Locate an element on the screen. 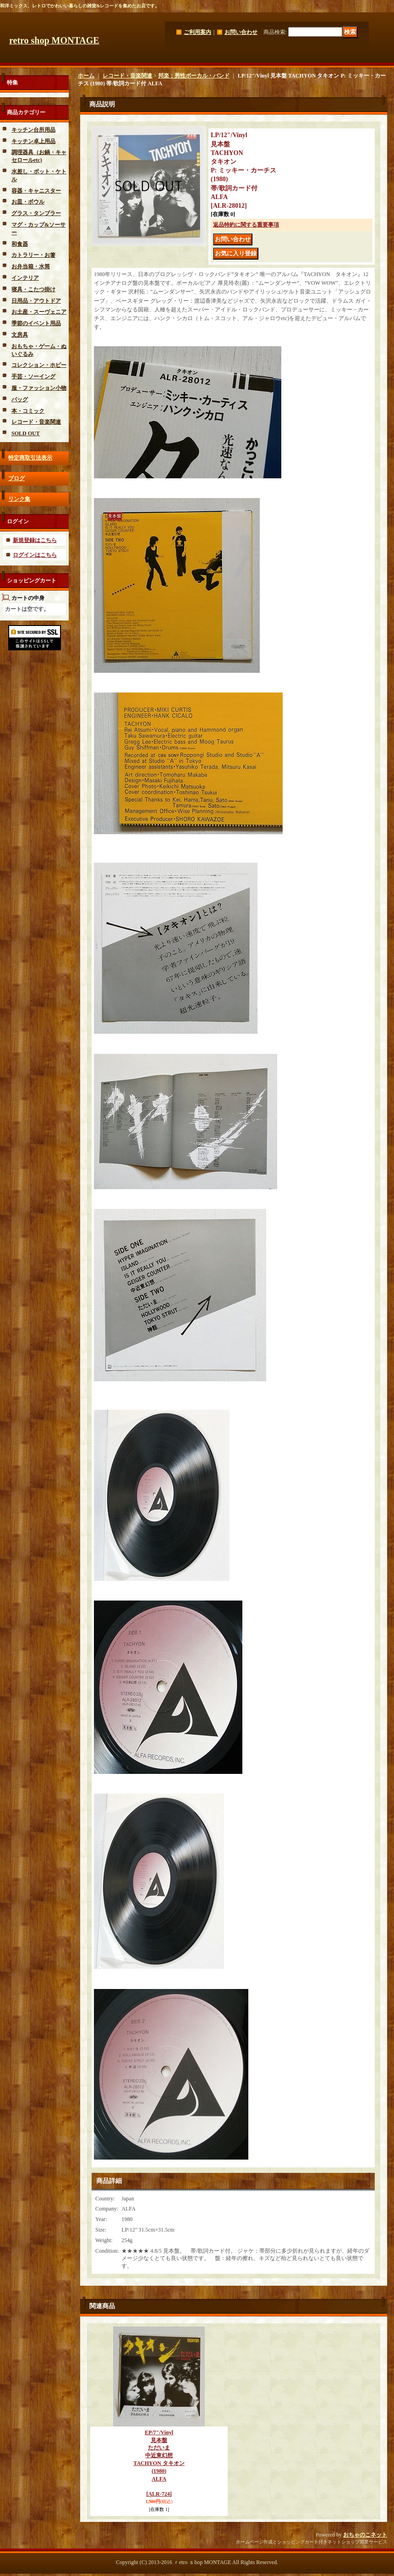 The image size is (394, 2576). 邦楽：男性ボーカル・バンド is located at coordinates (194, 75).